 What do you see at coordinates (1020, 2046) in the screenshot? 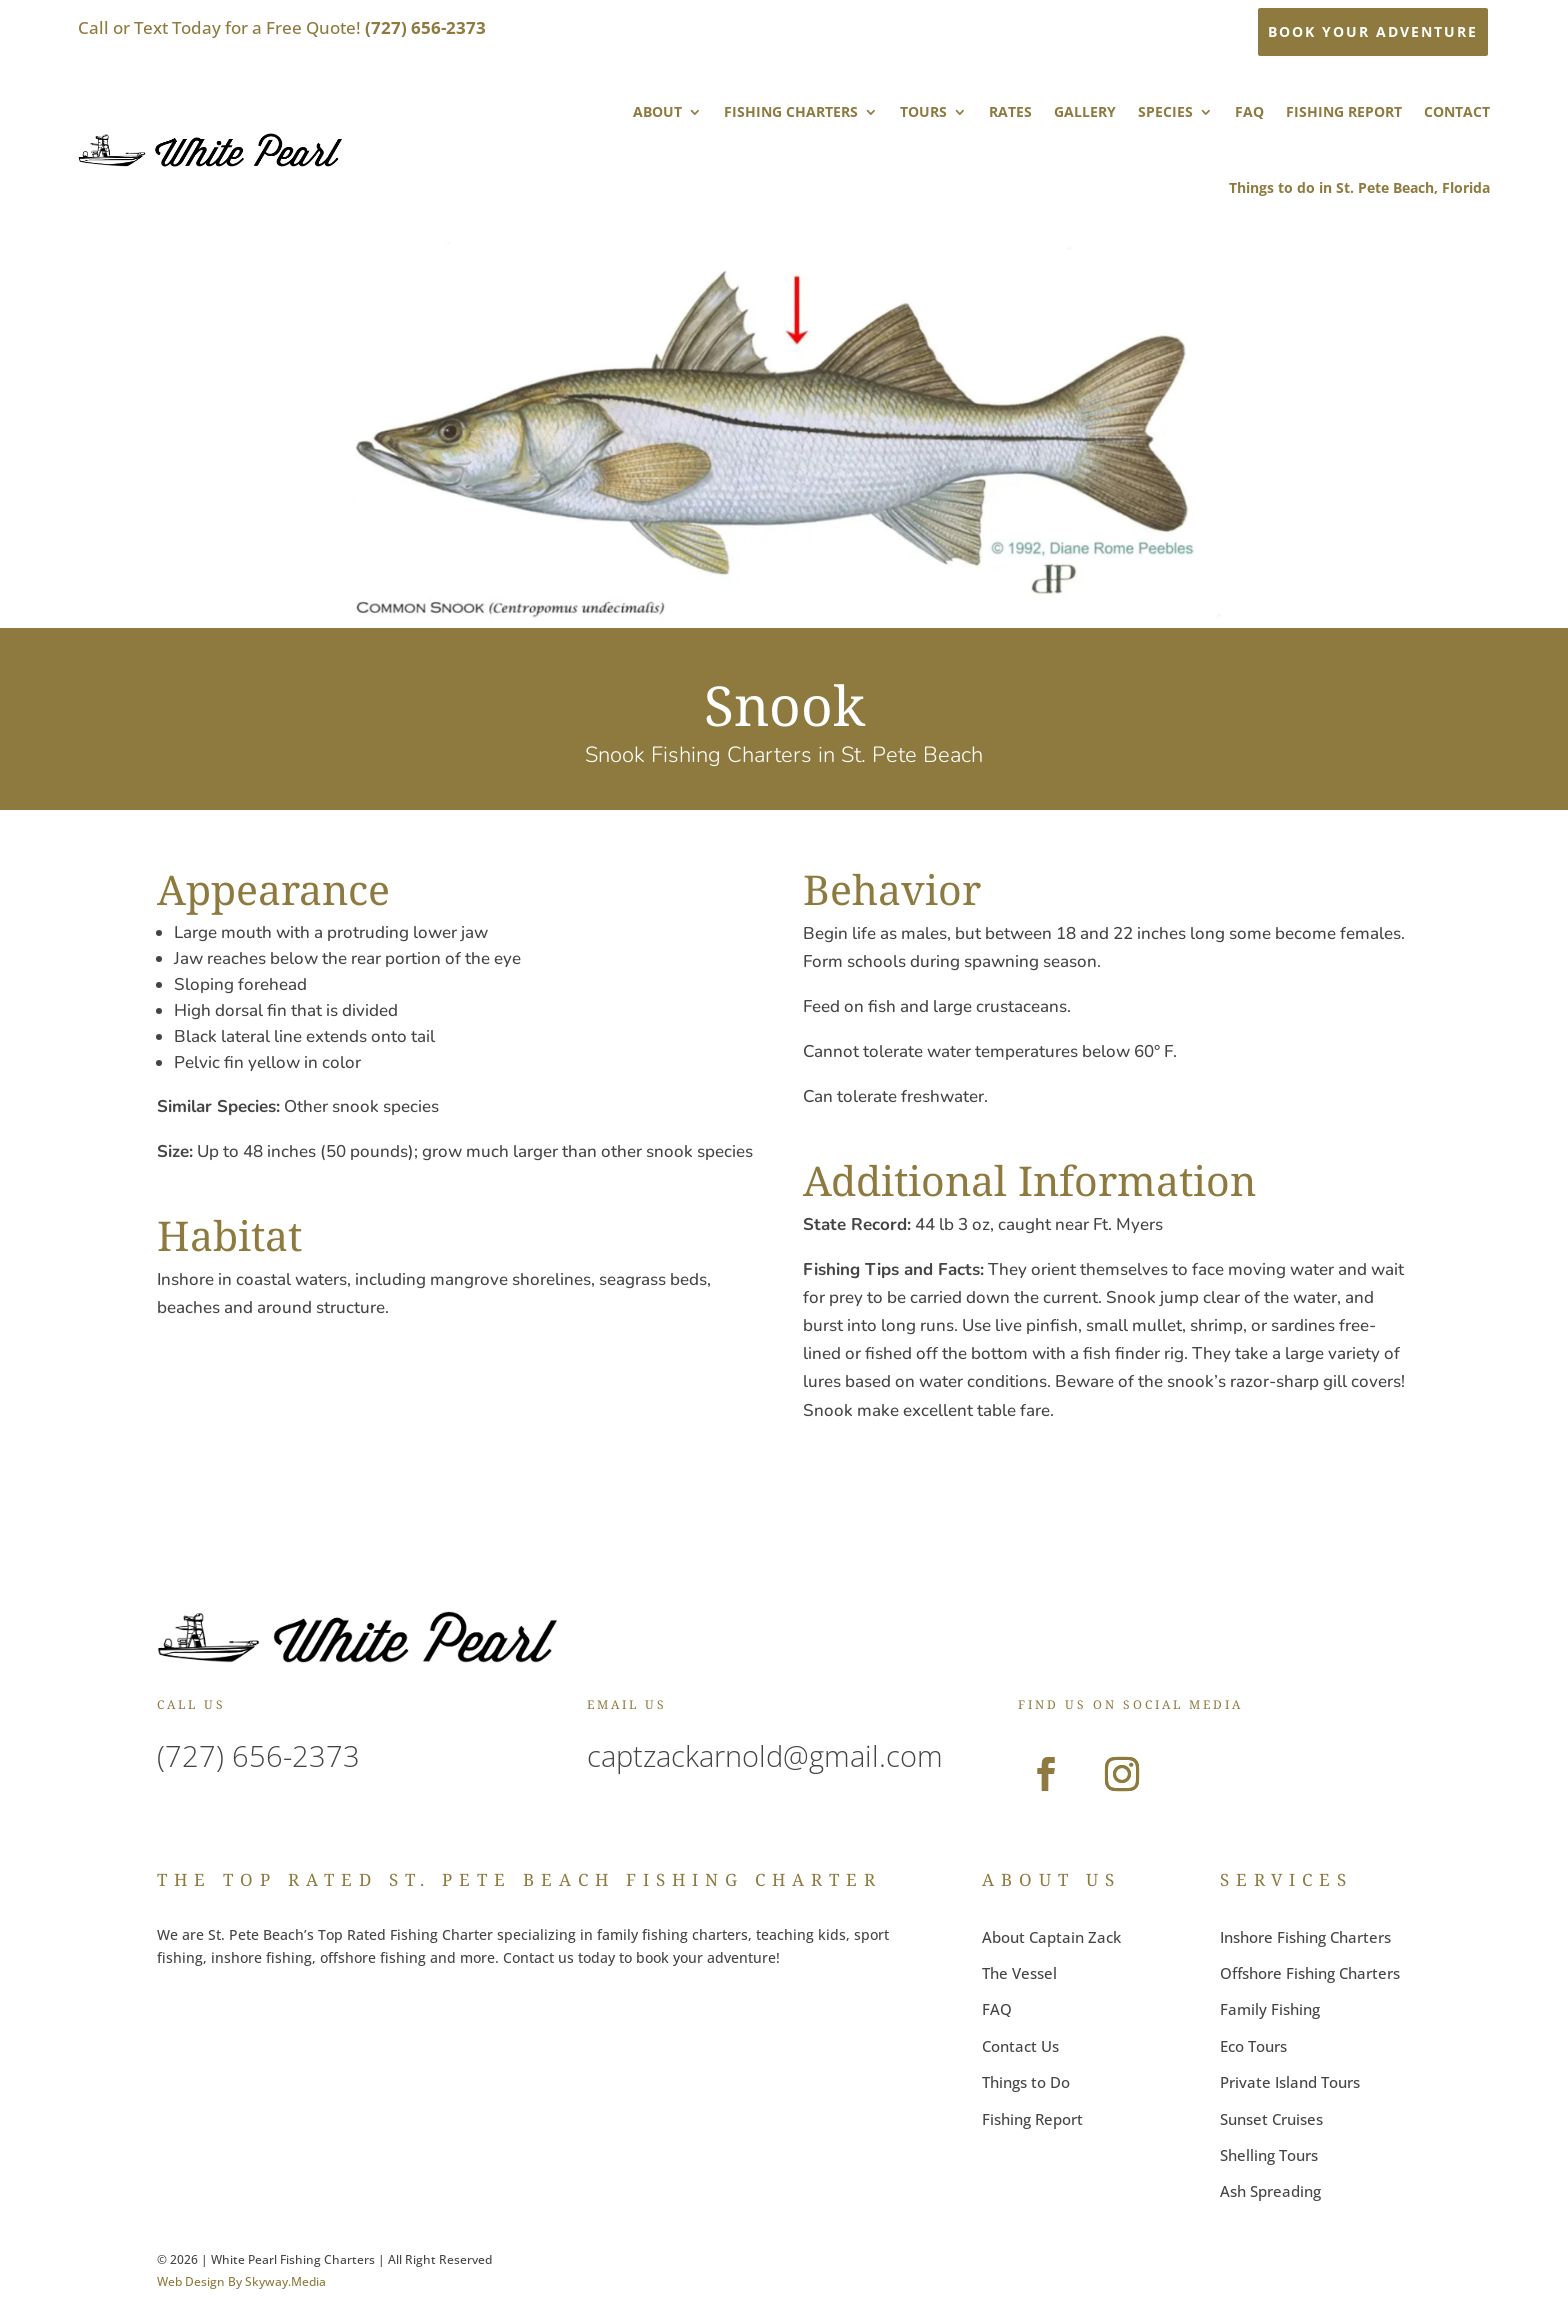
I see `Contact Us` at bounding box center [1020, 2046].